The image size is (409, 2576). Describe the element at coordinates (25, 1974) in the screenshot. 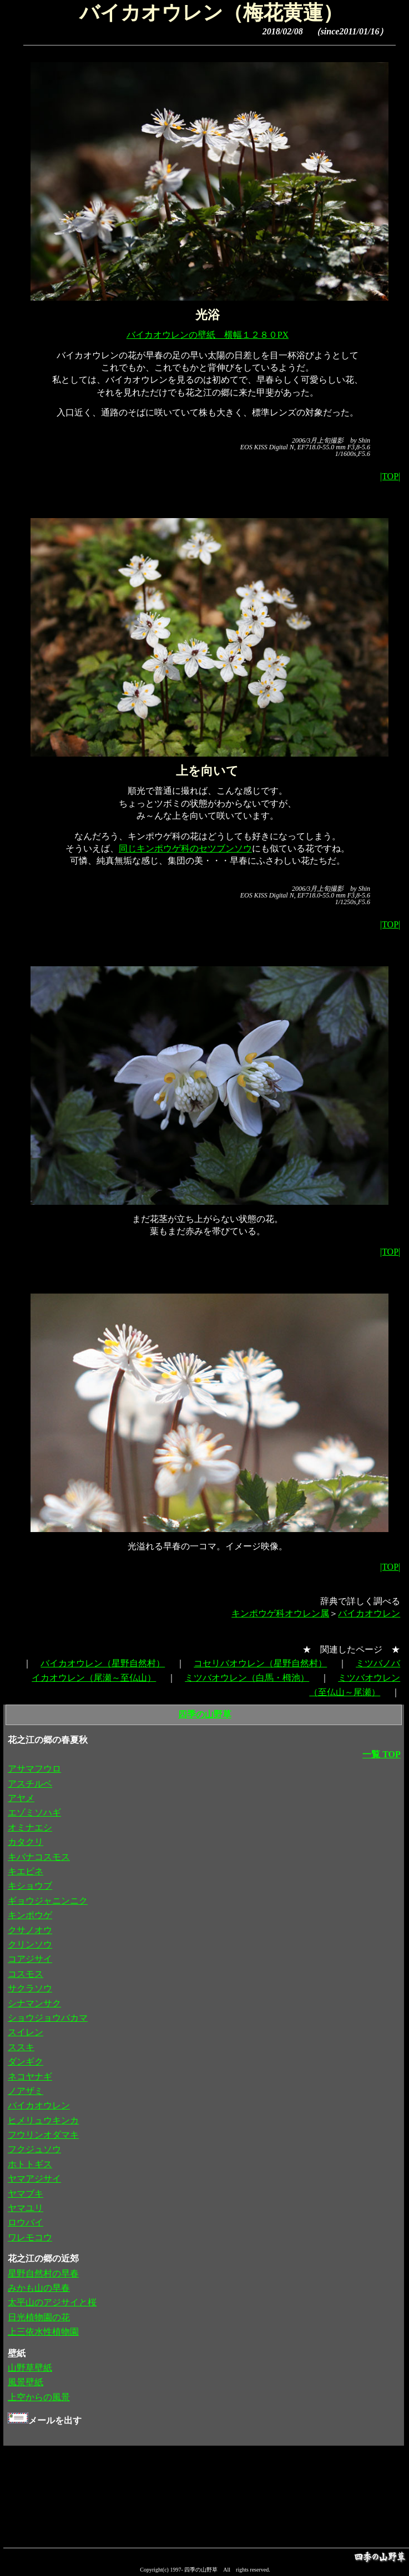

I see `コスモス` at that location.